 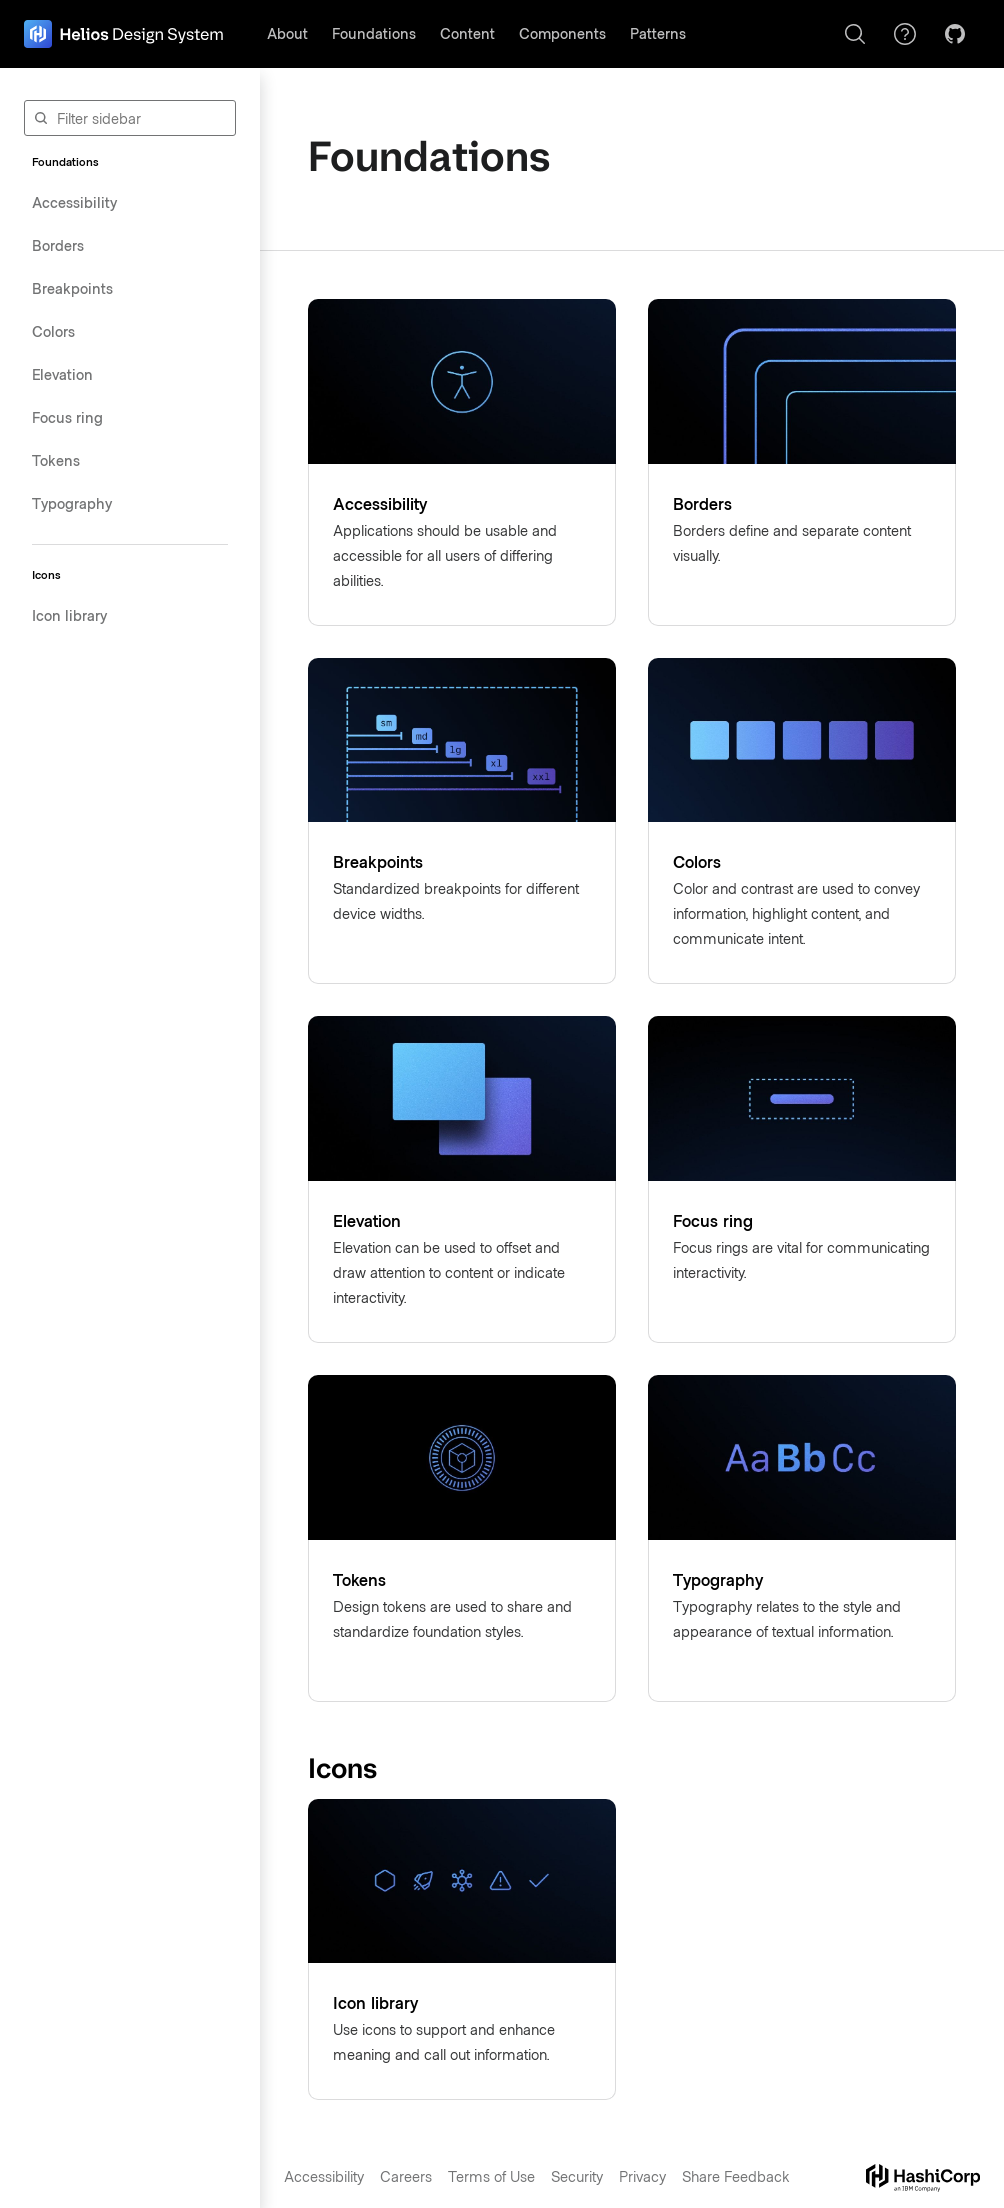 I want to click on About, so click(x=287, y=33).